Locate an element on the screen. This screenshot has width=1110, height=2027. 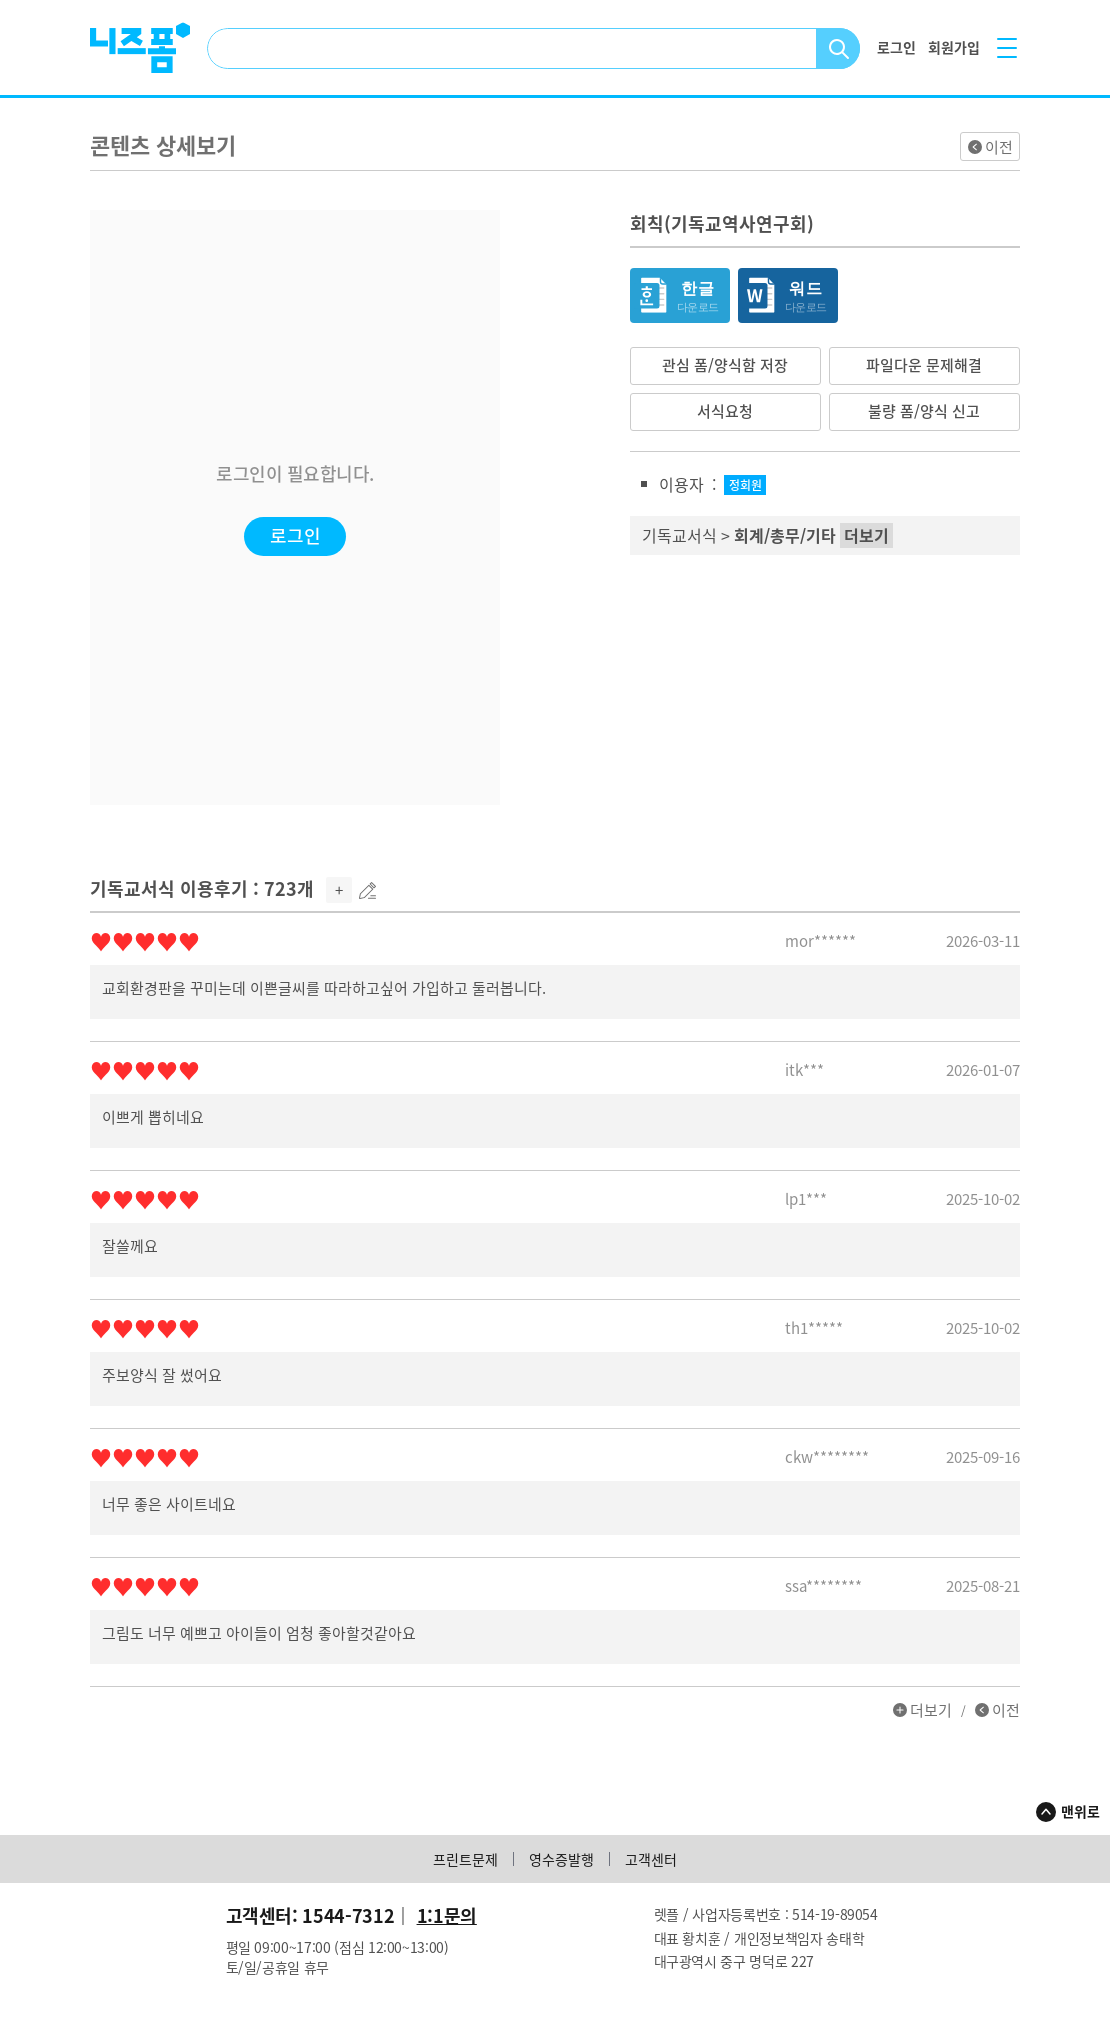
로그인 is located at coordinates (295, 535).